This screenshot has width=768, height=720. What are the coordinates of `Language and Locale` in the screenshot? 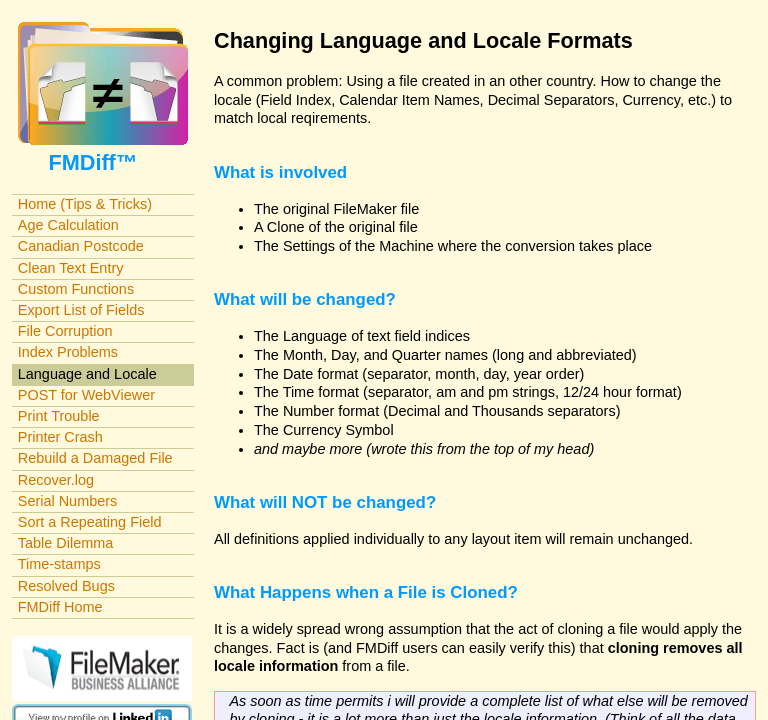 It's located at (87, 374).